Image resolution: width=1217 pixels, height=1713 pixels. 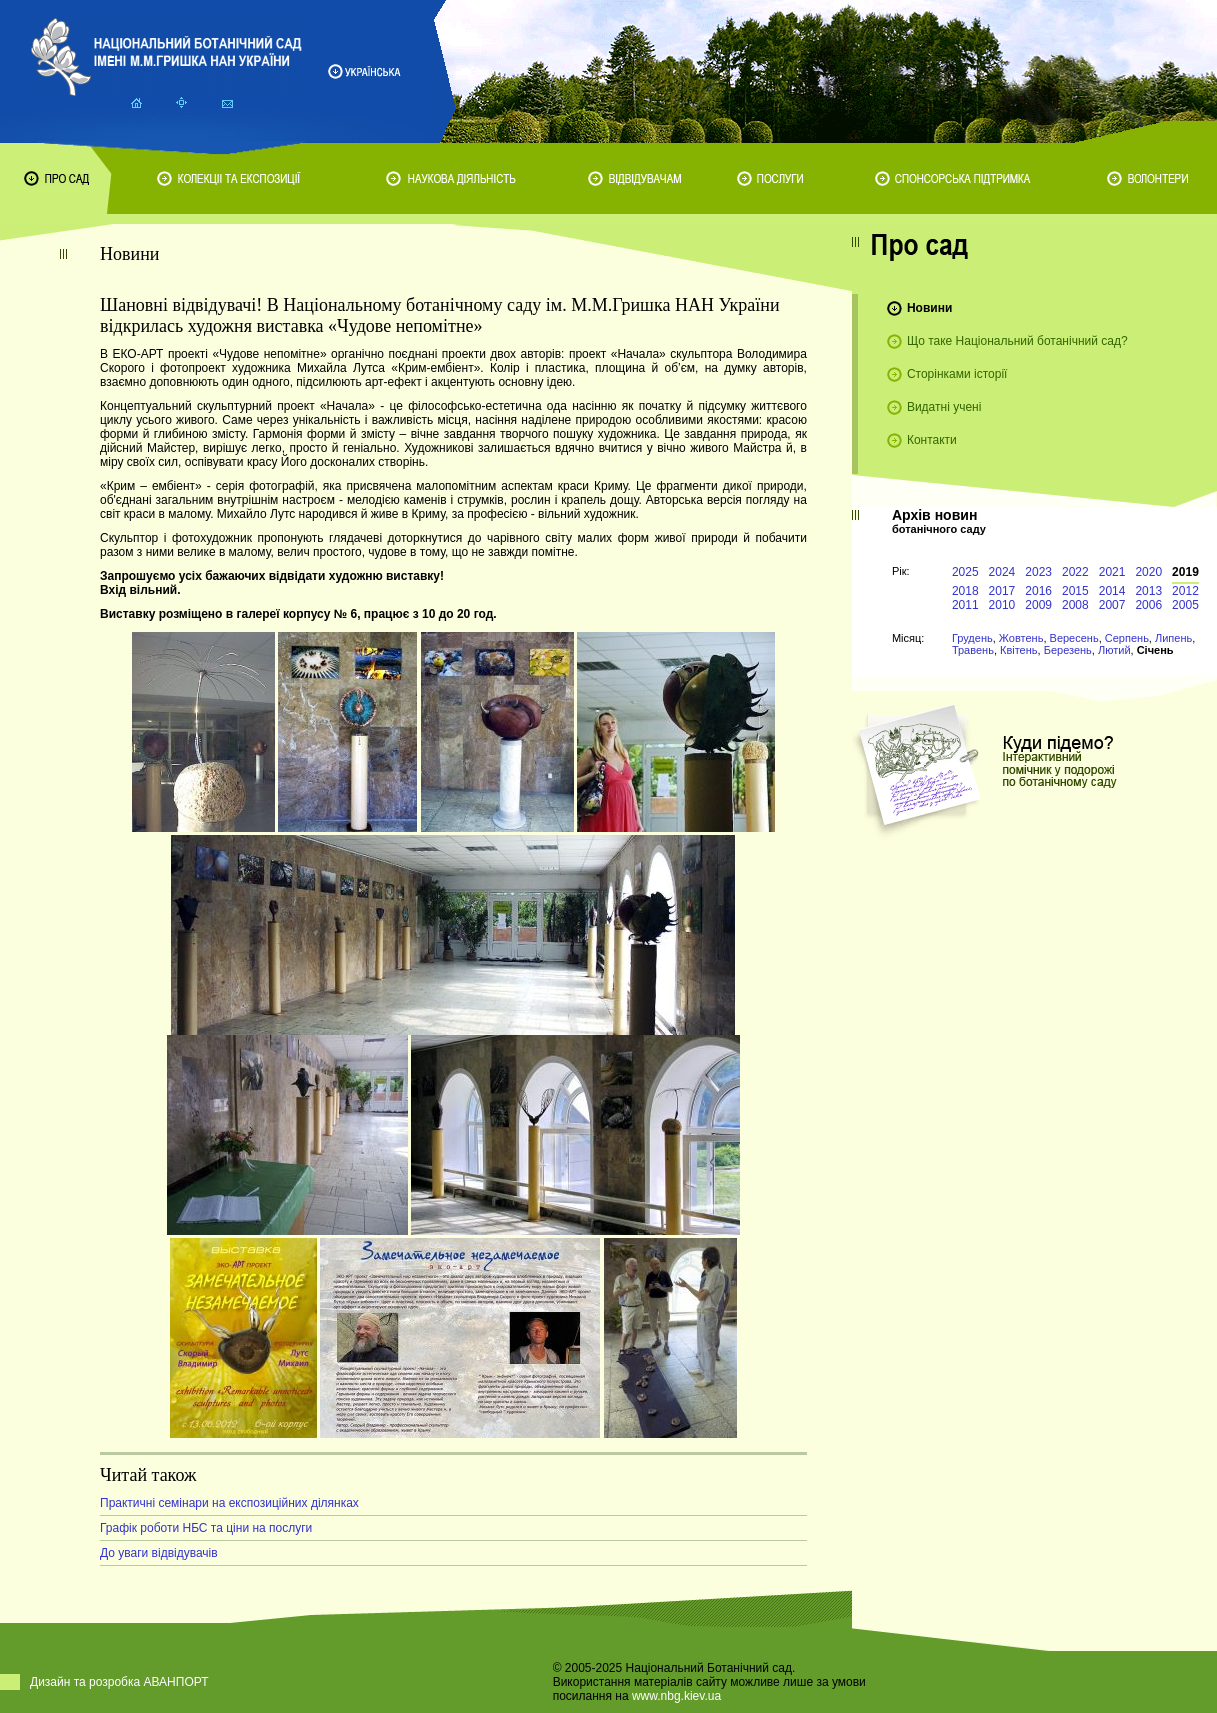 I want to click on 2007, so click(x=1112, y=605).